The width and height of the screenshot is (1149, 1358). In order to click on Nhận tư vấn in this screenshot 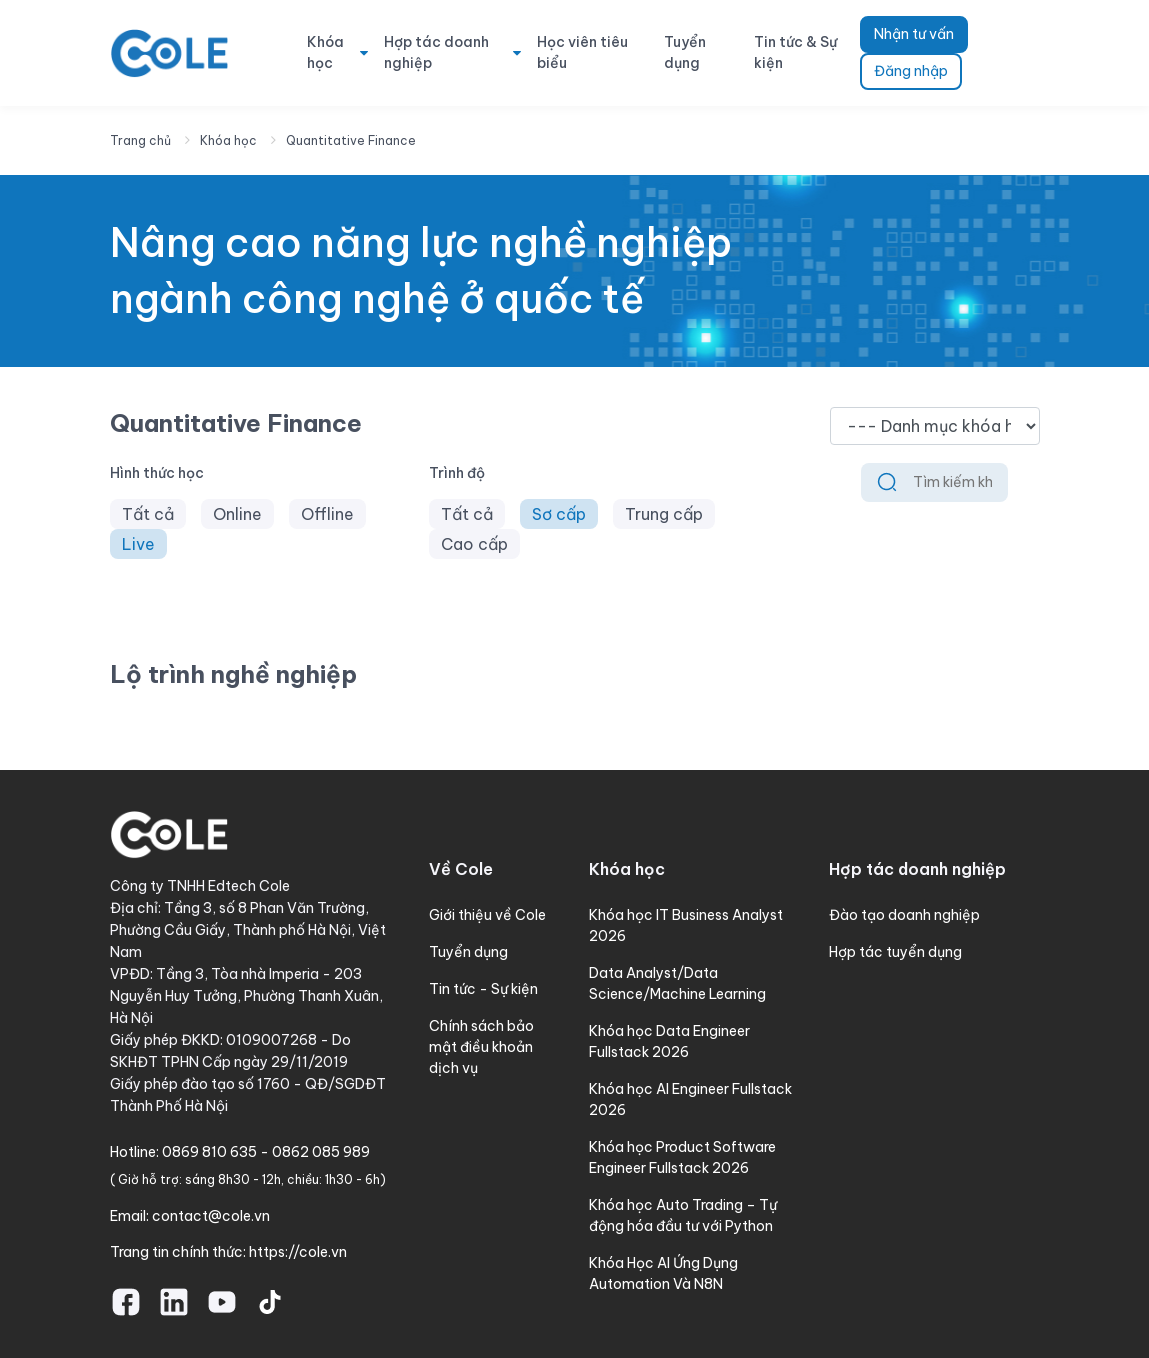, I will do `click(914, 34)`.